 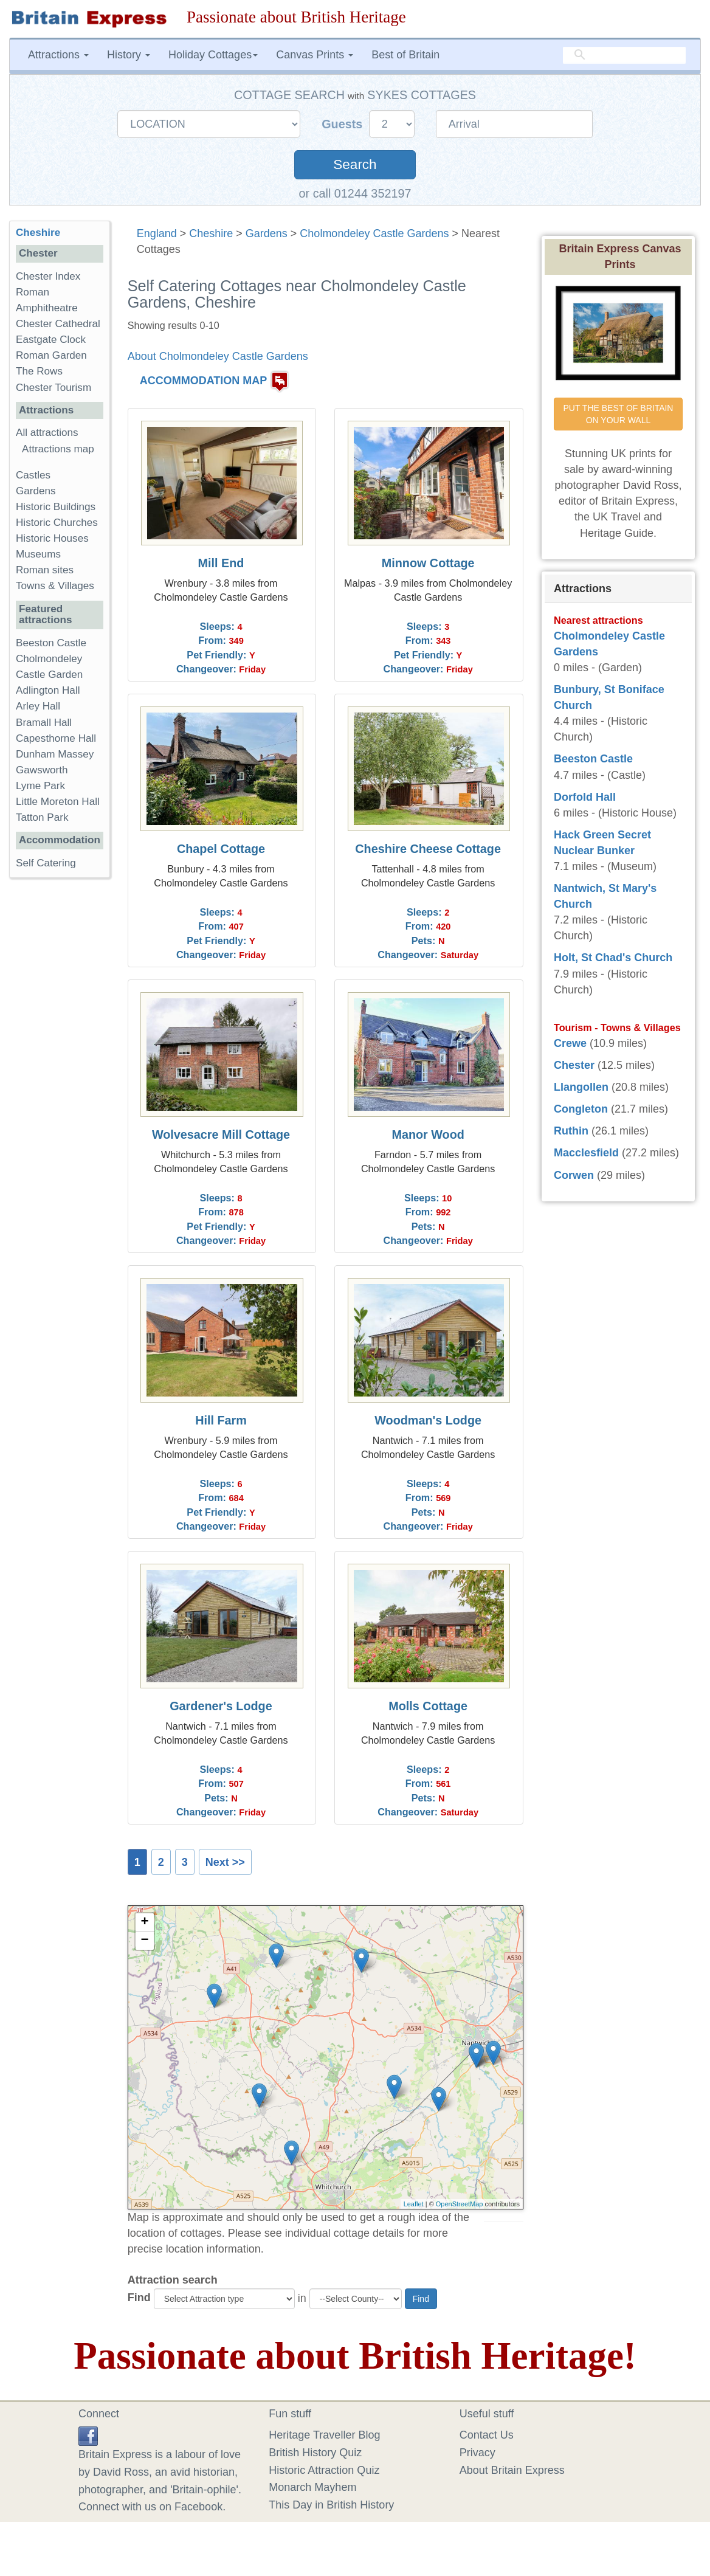 What do you see at coordinates (55, 586) in the screenshot?
I see `Towns & Villages` at bounding box center [55, 586].